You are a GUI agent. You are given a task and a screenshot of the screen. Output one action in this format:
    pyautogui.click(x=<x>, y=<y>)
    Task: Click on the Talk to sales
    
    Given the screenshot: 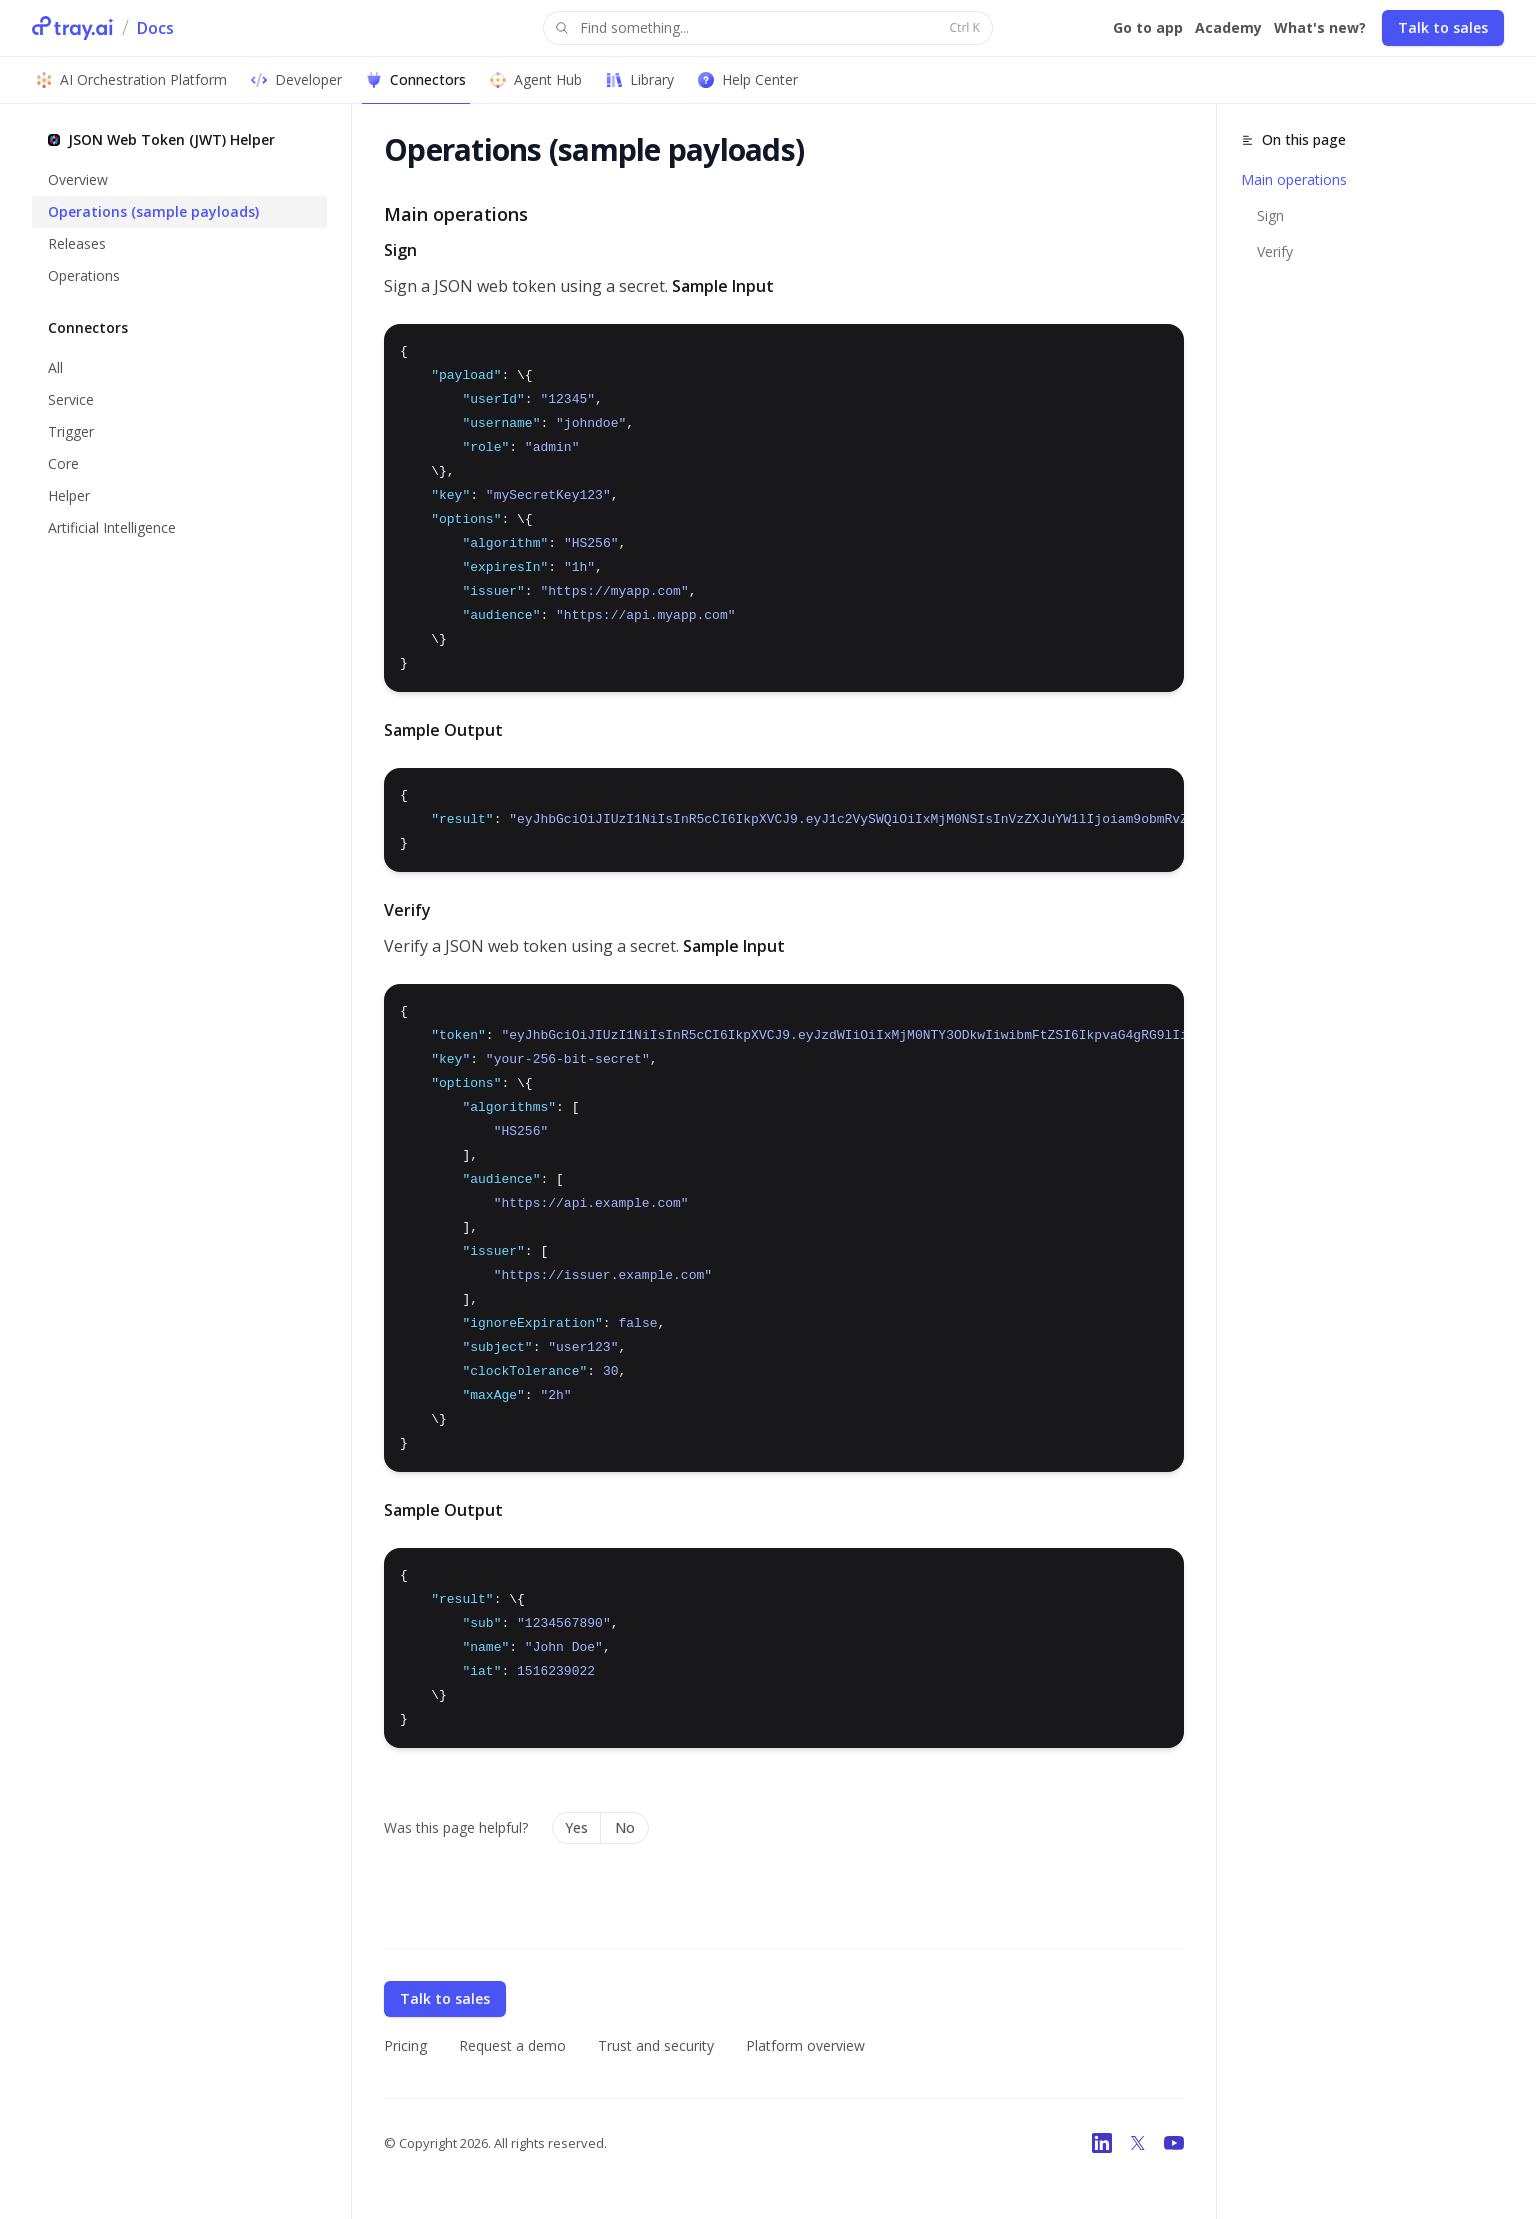 What is the action you would take?
    pyautogui.click(x=1443, y=27)
    